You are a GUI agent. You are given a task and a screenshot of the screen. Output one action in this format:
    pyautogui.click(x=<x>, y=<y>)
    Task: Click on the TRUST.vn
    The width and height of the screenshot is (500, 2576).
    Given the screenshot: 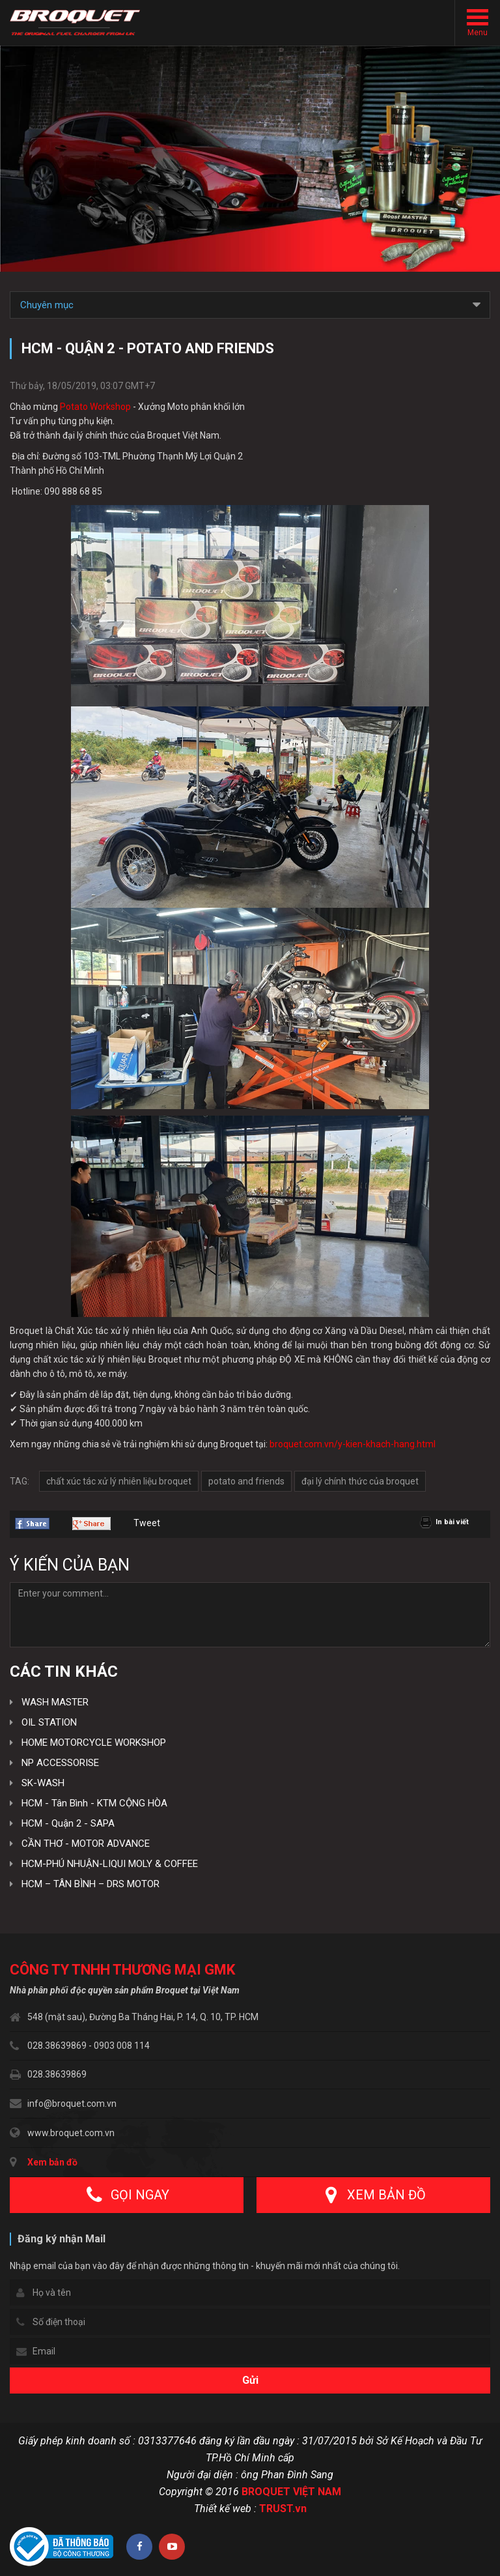 What is the action you would take?
    pyautogui.click(x=283, y=2508)
    